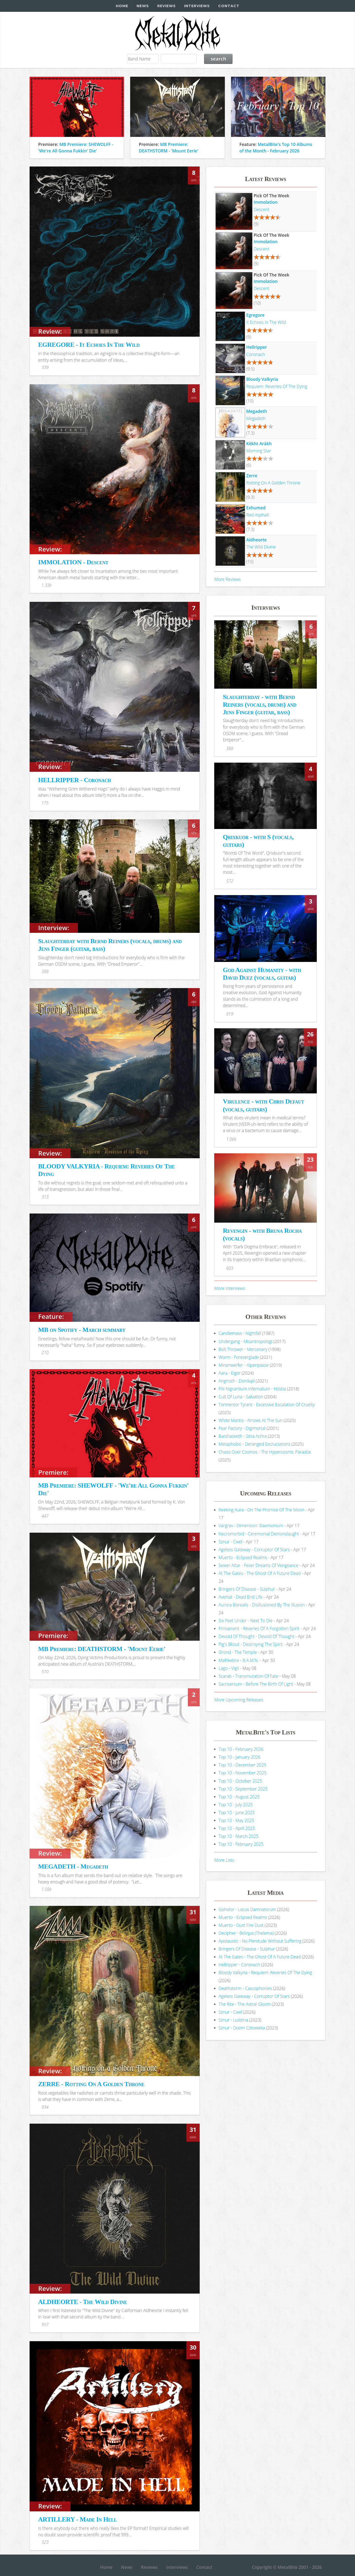 This screenshot has height=2576, width=355. I want to click on Angrrsth - Donikąd, so click(237, 1381).